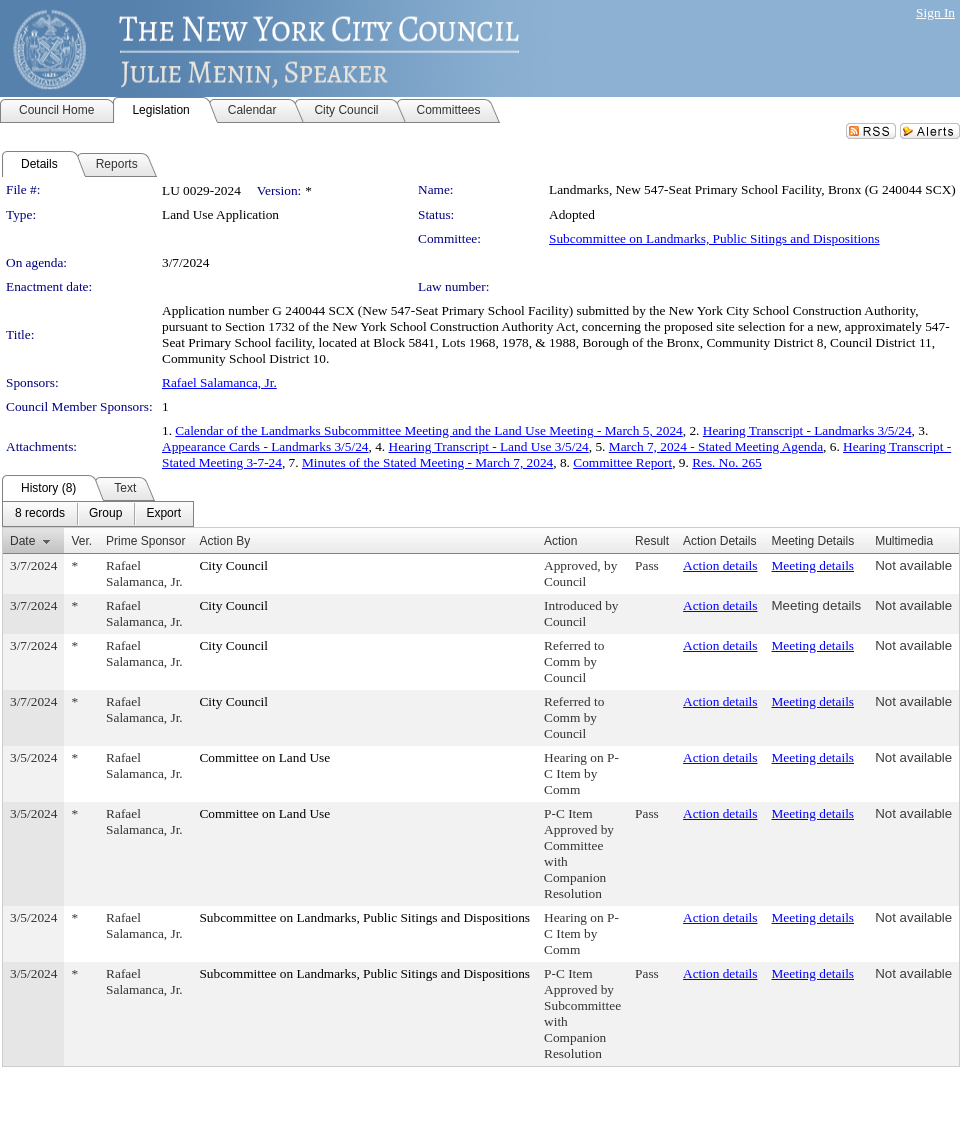 The width and height of the screenshot is (960, 1121). What do you see at coordinates (812, 565) in the screenshot?
I see `Meeting details` at bounding box center [812, 565].